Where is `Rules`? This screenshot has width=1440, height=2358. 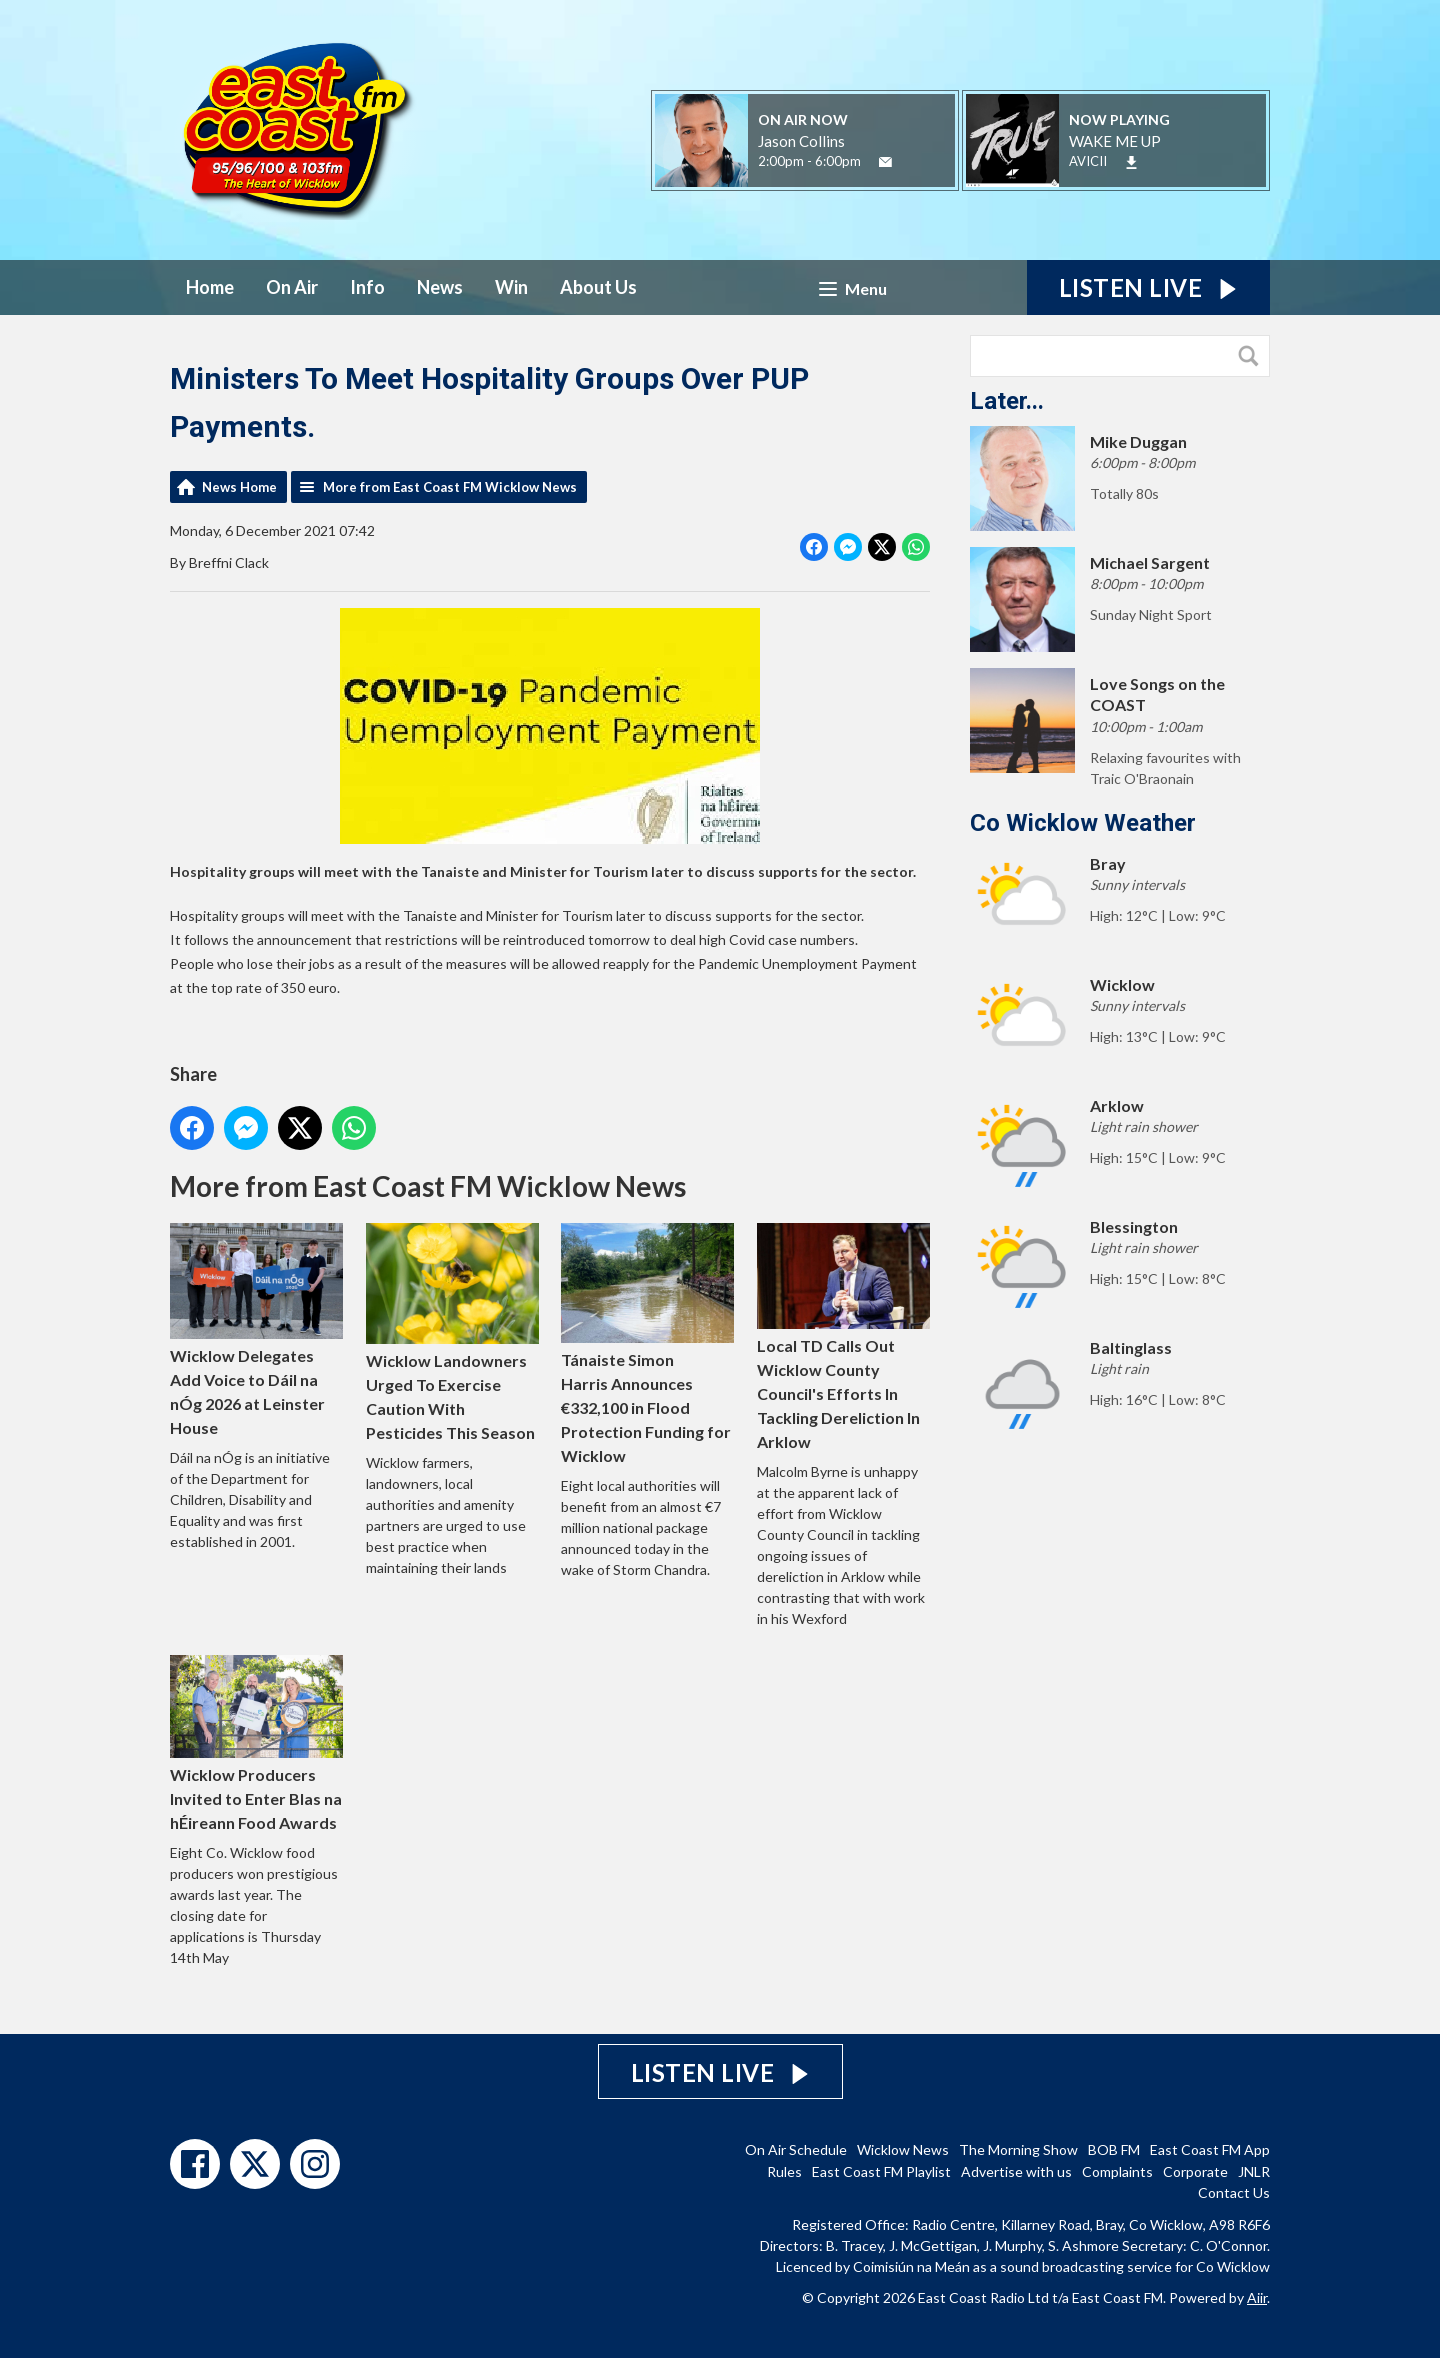
Rules is located at coordinates (784, 2171).